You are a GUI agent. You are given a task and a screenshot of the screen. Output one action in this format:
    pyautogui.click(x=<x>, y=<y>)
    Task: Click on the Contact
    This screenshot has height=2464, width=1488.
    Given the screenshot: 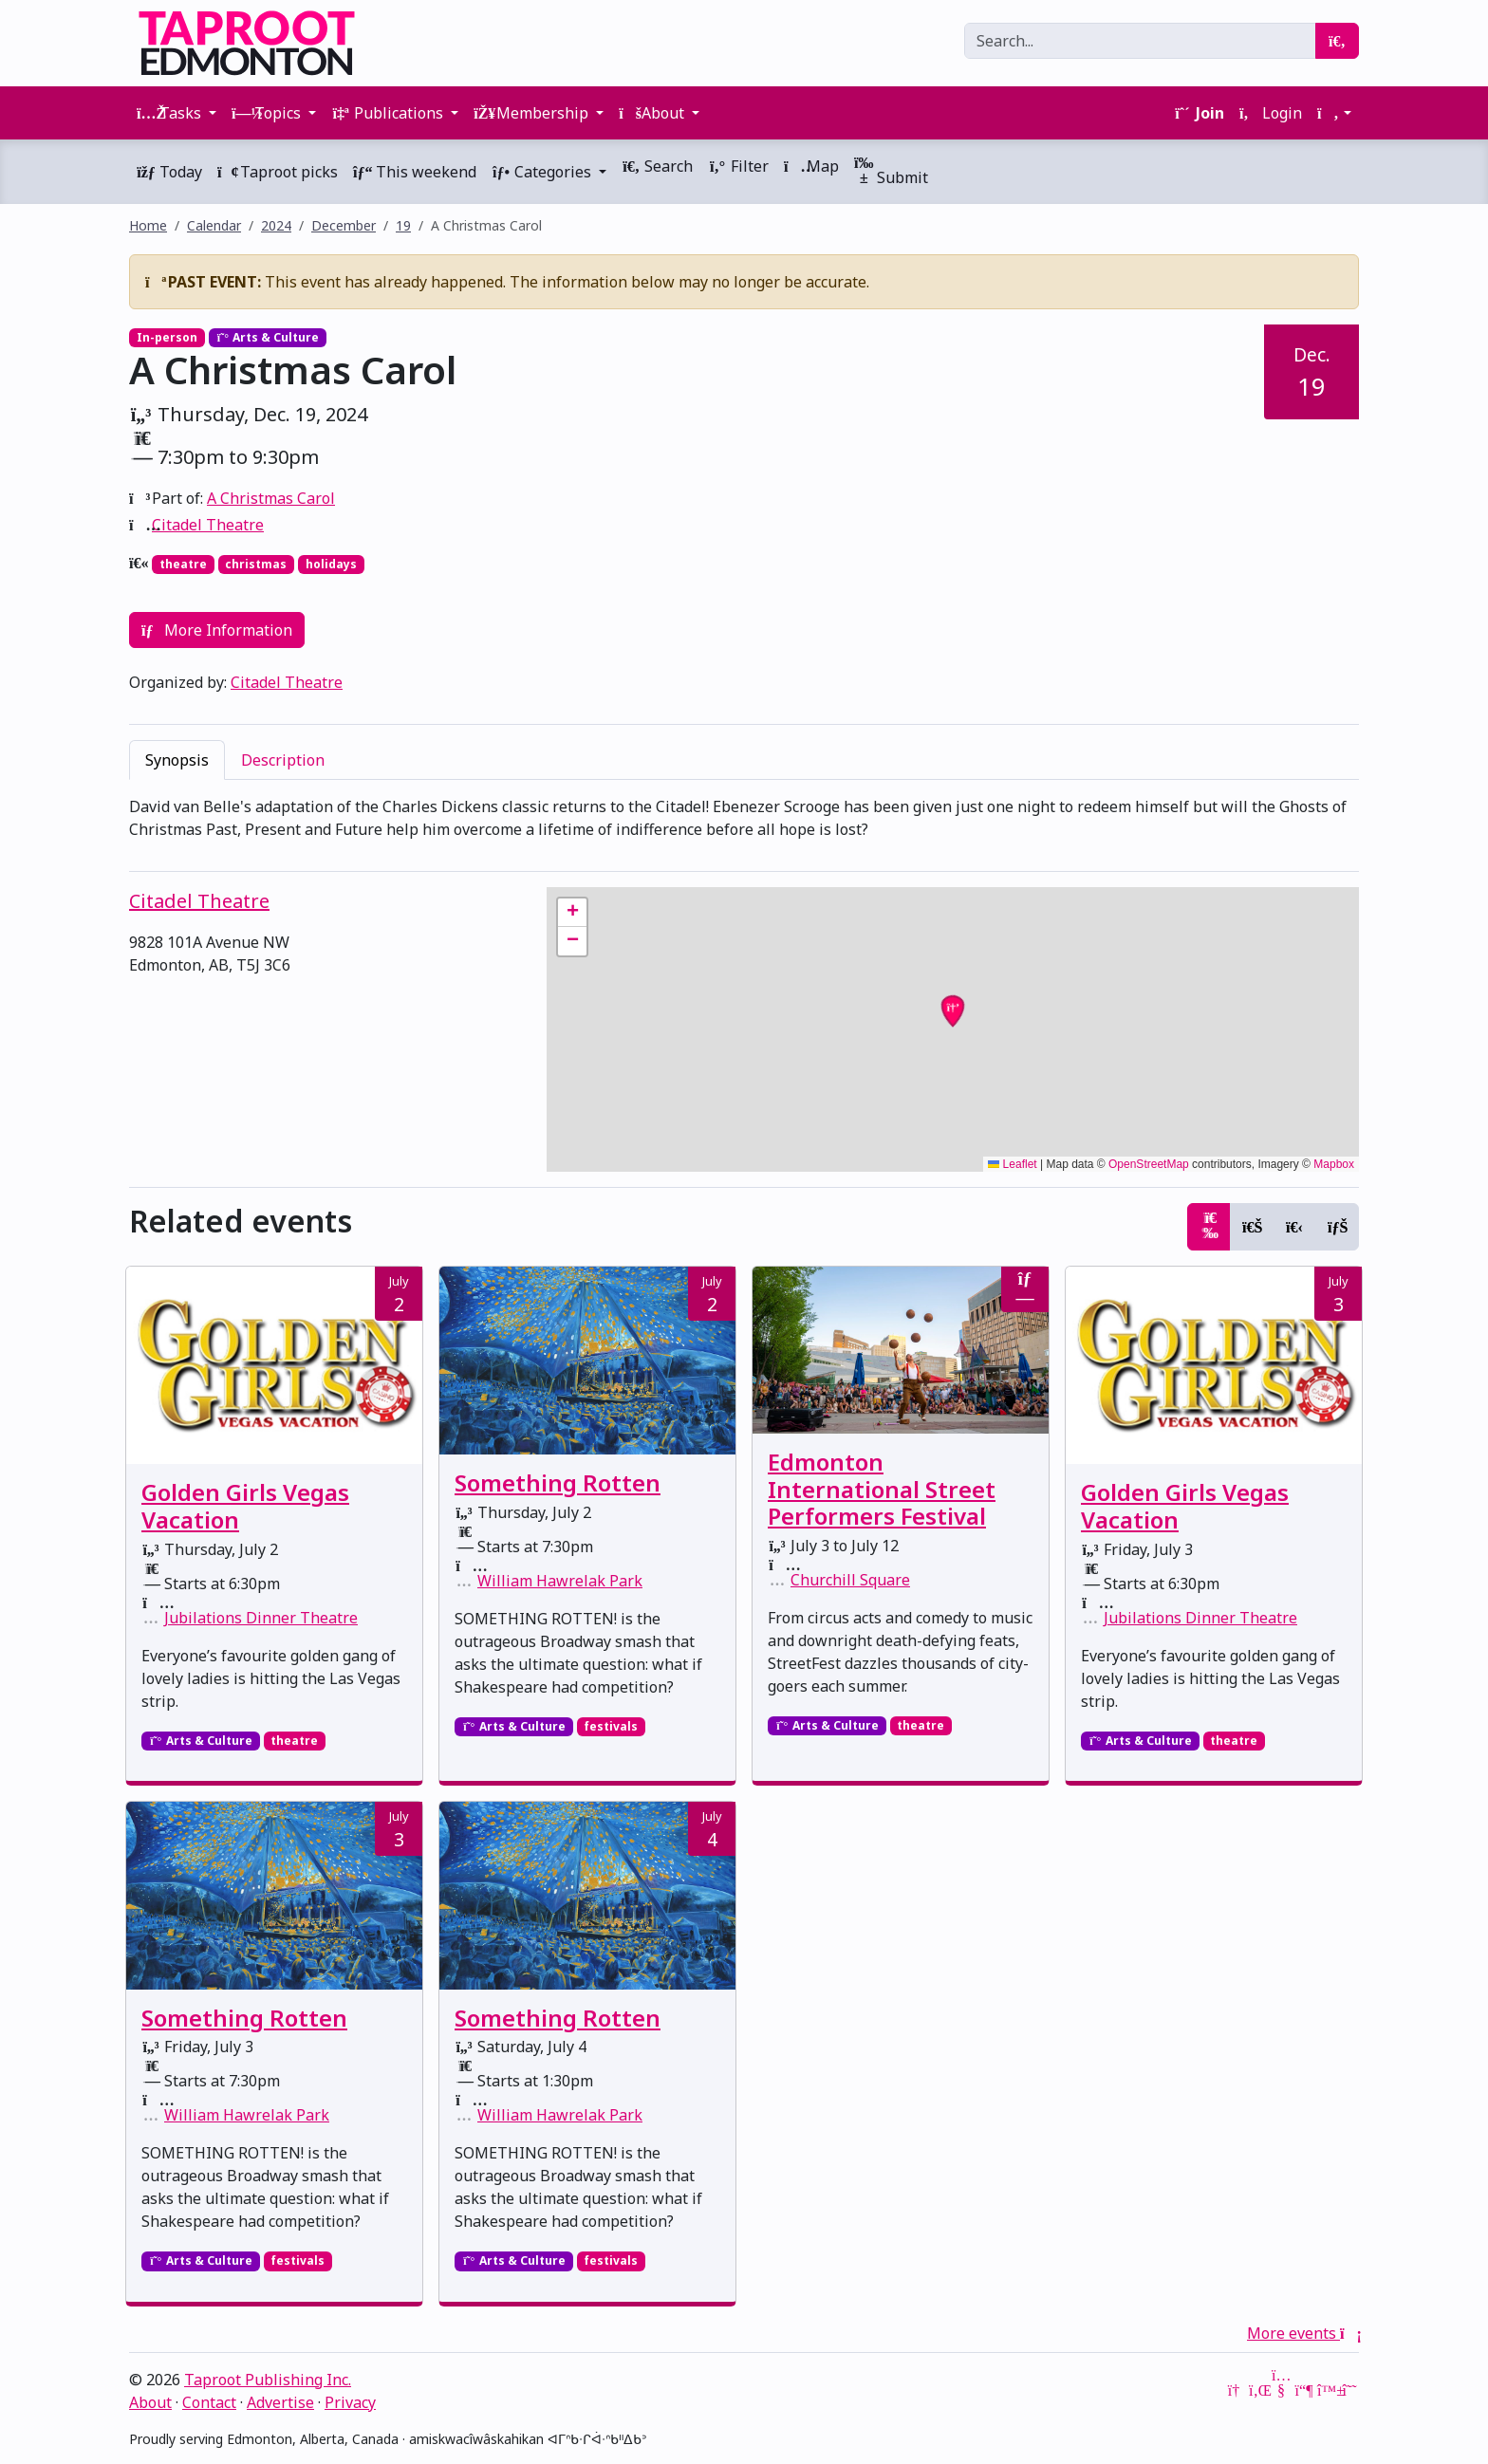 What is the action you would take?
    pyautogui.click(x=209, y=2402)
    